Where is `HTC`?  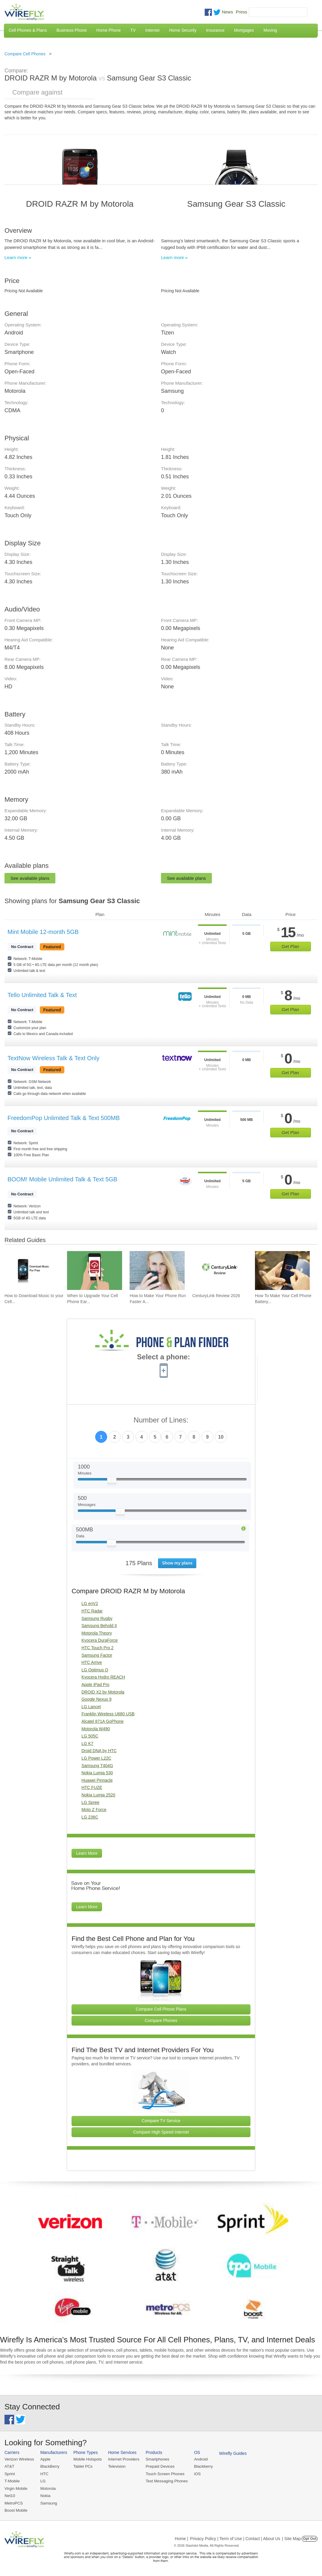 HTC is located at coordinates (44, 2473).